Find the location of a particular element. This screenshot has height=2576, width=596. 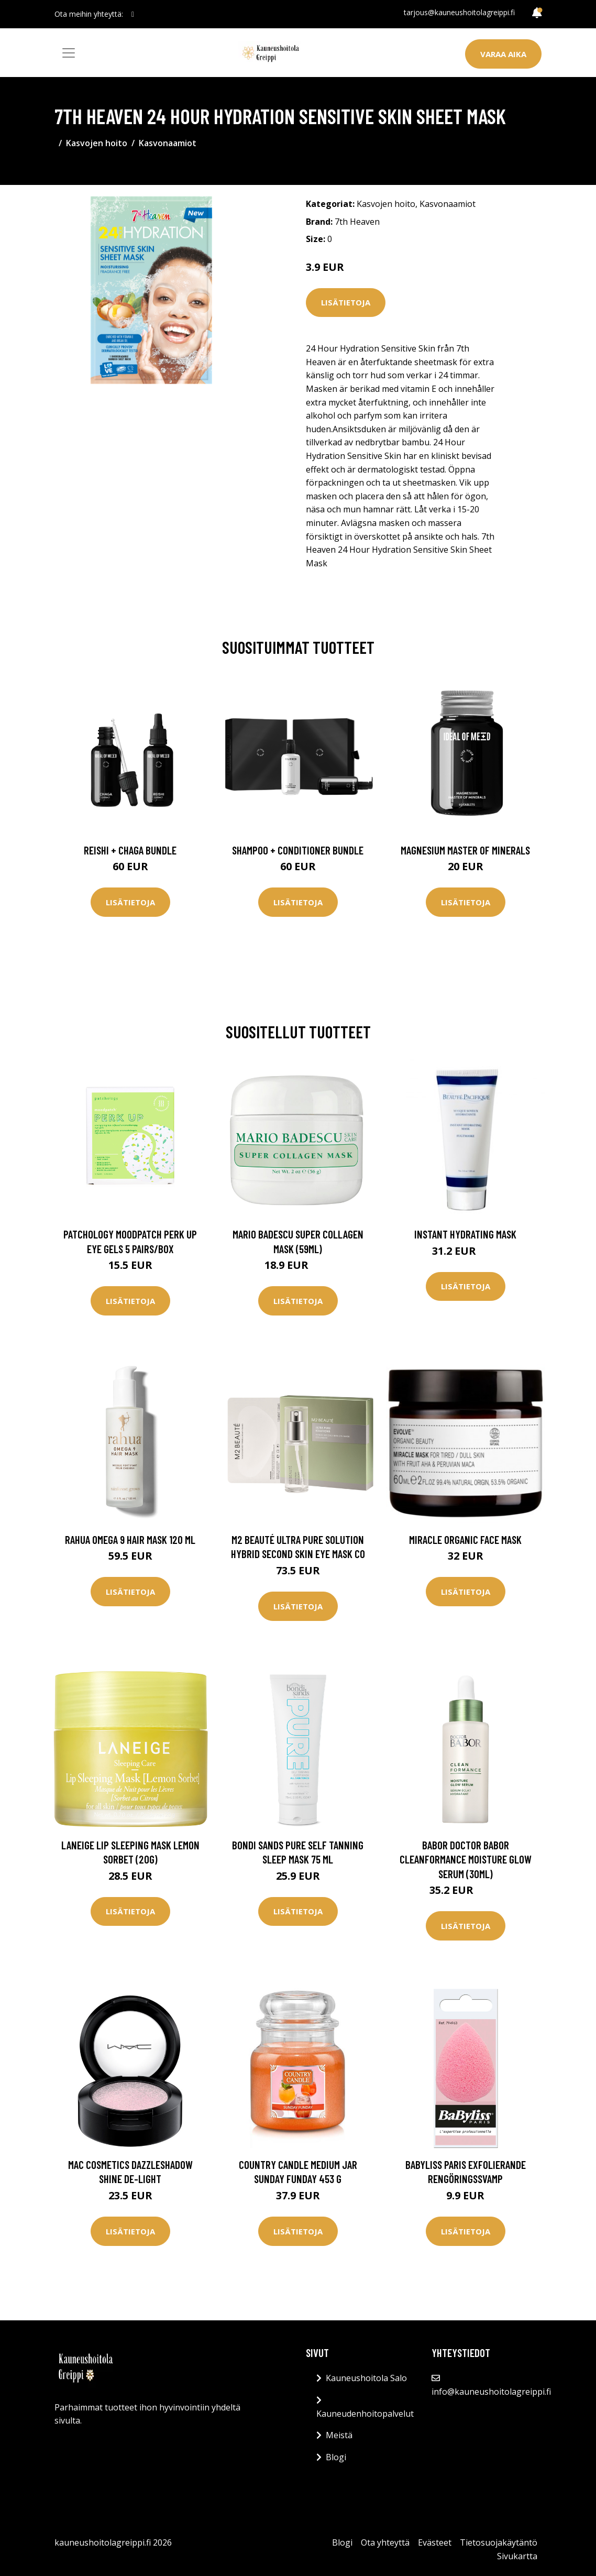

Meistä is located at coordinates (339, 2435).